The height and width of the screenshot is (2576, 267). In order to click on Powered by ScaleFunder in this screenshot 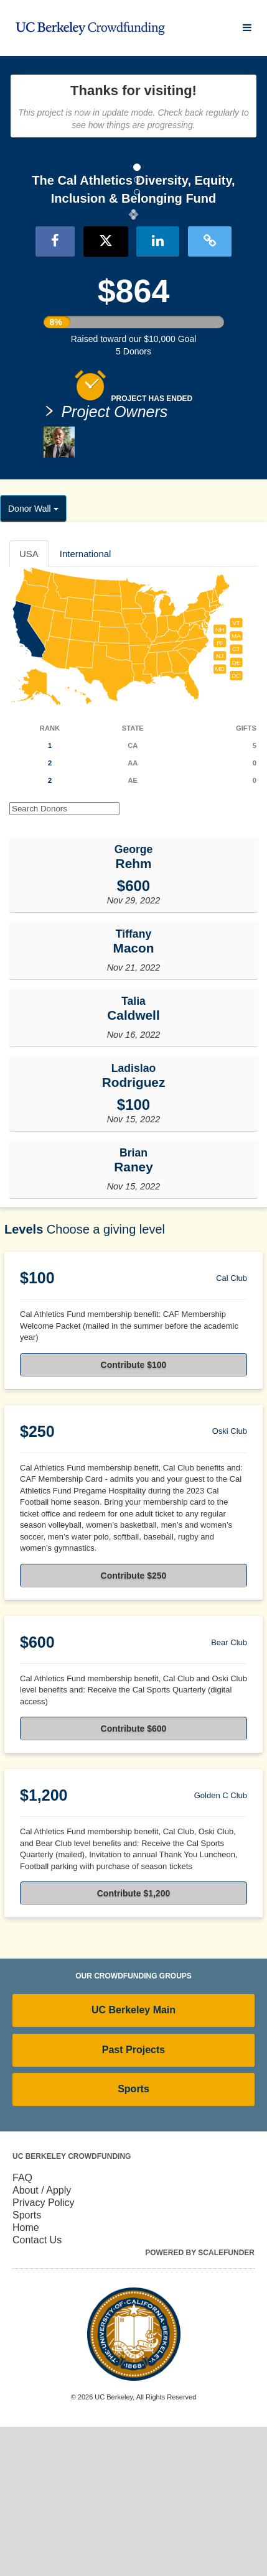, I will do `click(200, 2402)`.